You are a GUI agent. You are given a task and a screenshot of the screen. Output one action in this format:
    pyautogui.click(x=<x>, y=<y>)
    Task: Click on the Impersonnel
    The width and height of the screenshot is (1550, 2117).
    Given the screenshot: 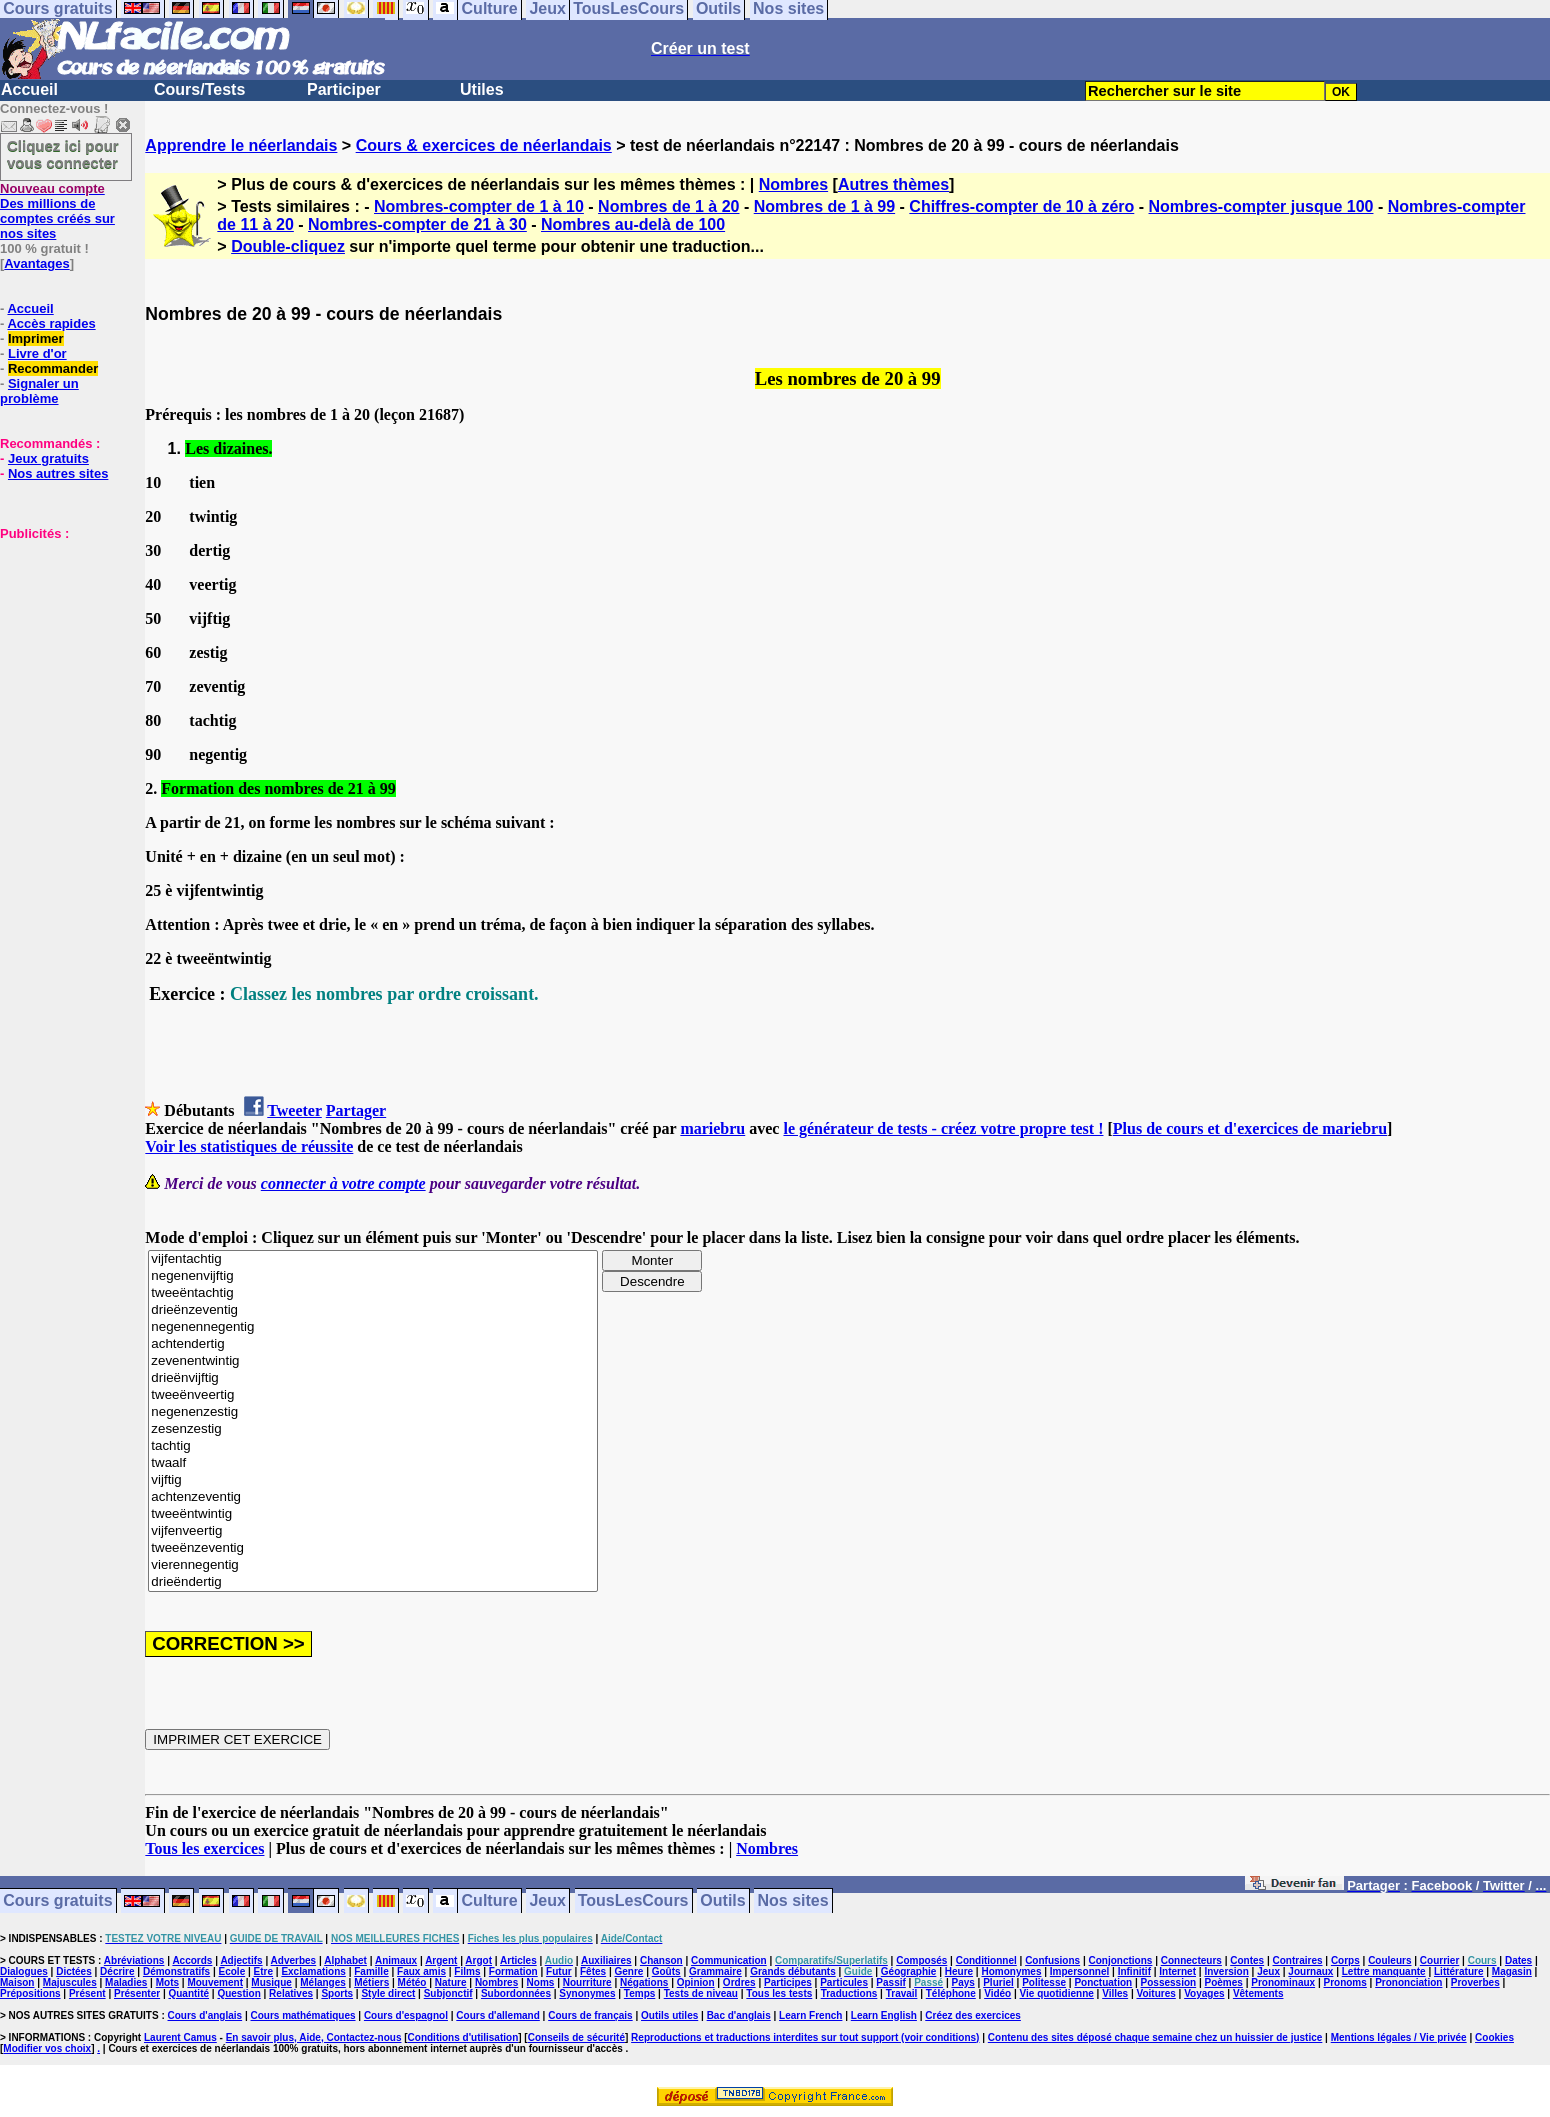 What is the action you would take?
    pyautogui.click(x=1079, y=1971)
    